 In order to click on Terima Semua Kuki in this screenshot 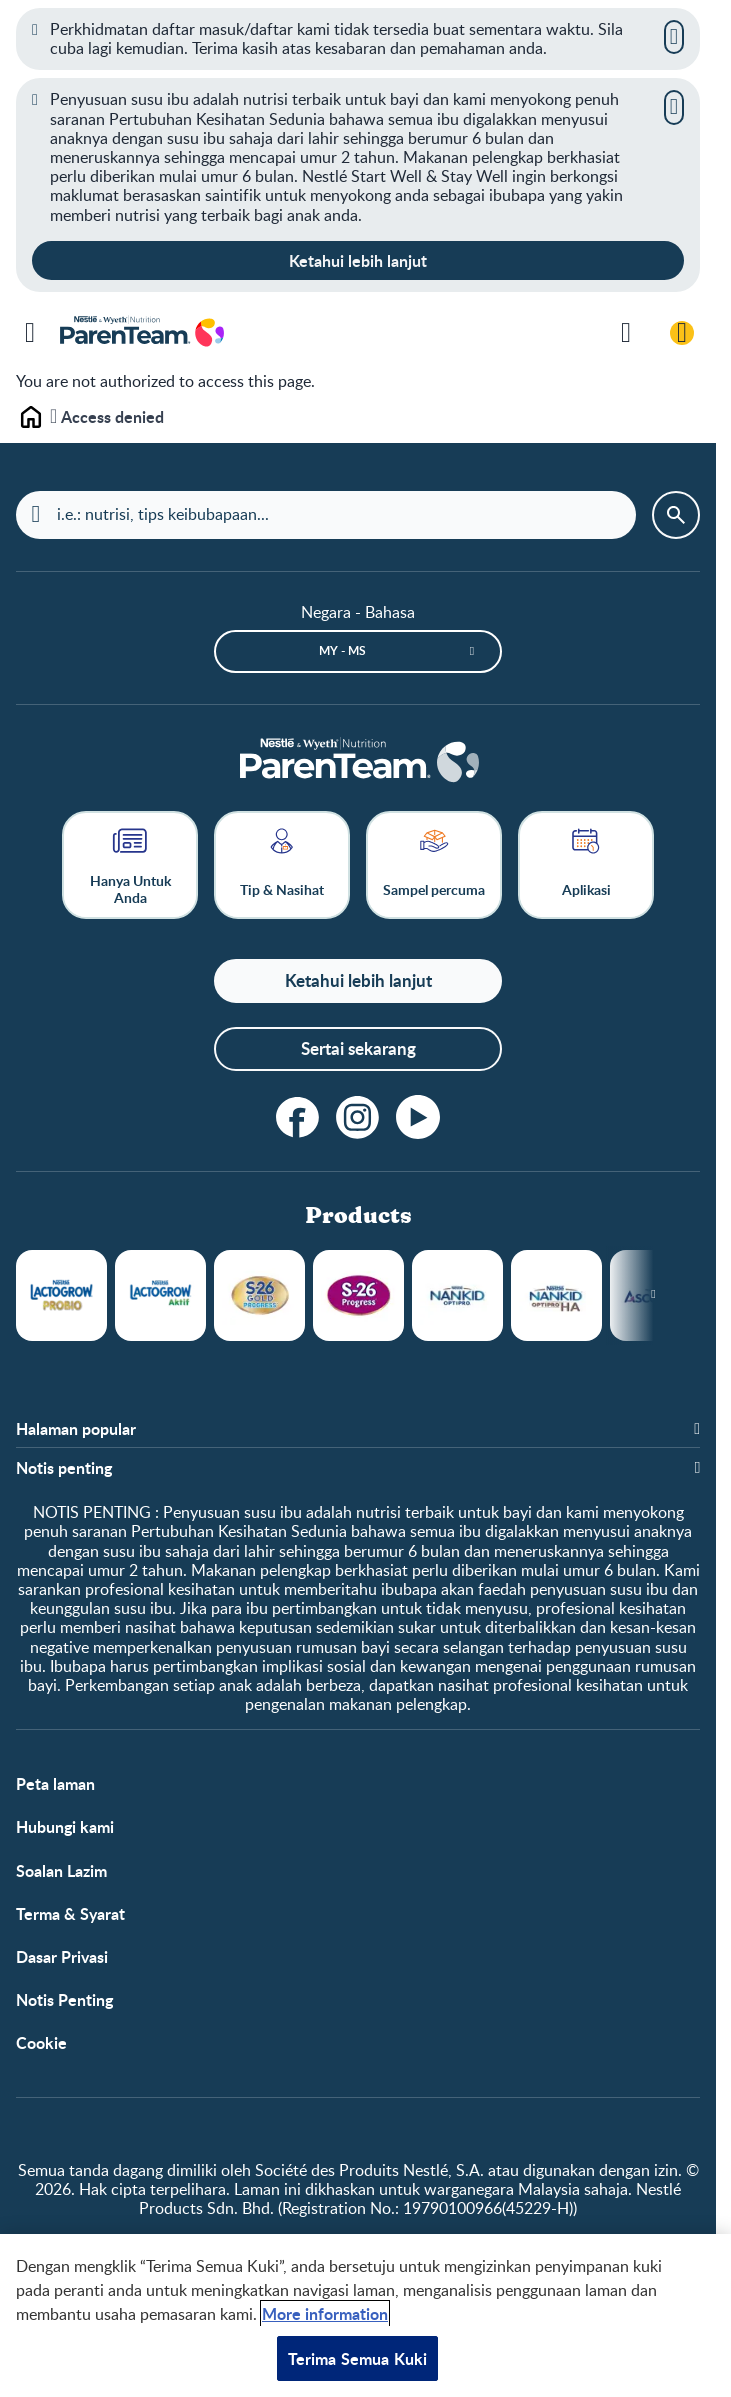, I will do `click(358, 2358)`.